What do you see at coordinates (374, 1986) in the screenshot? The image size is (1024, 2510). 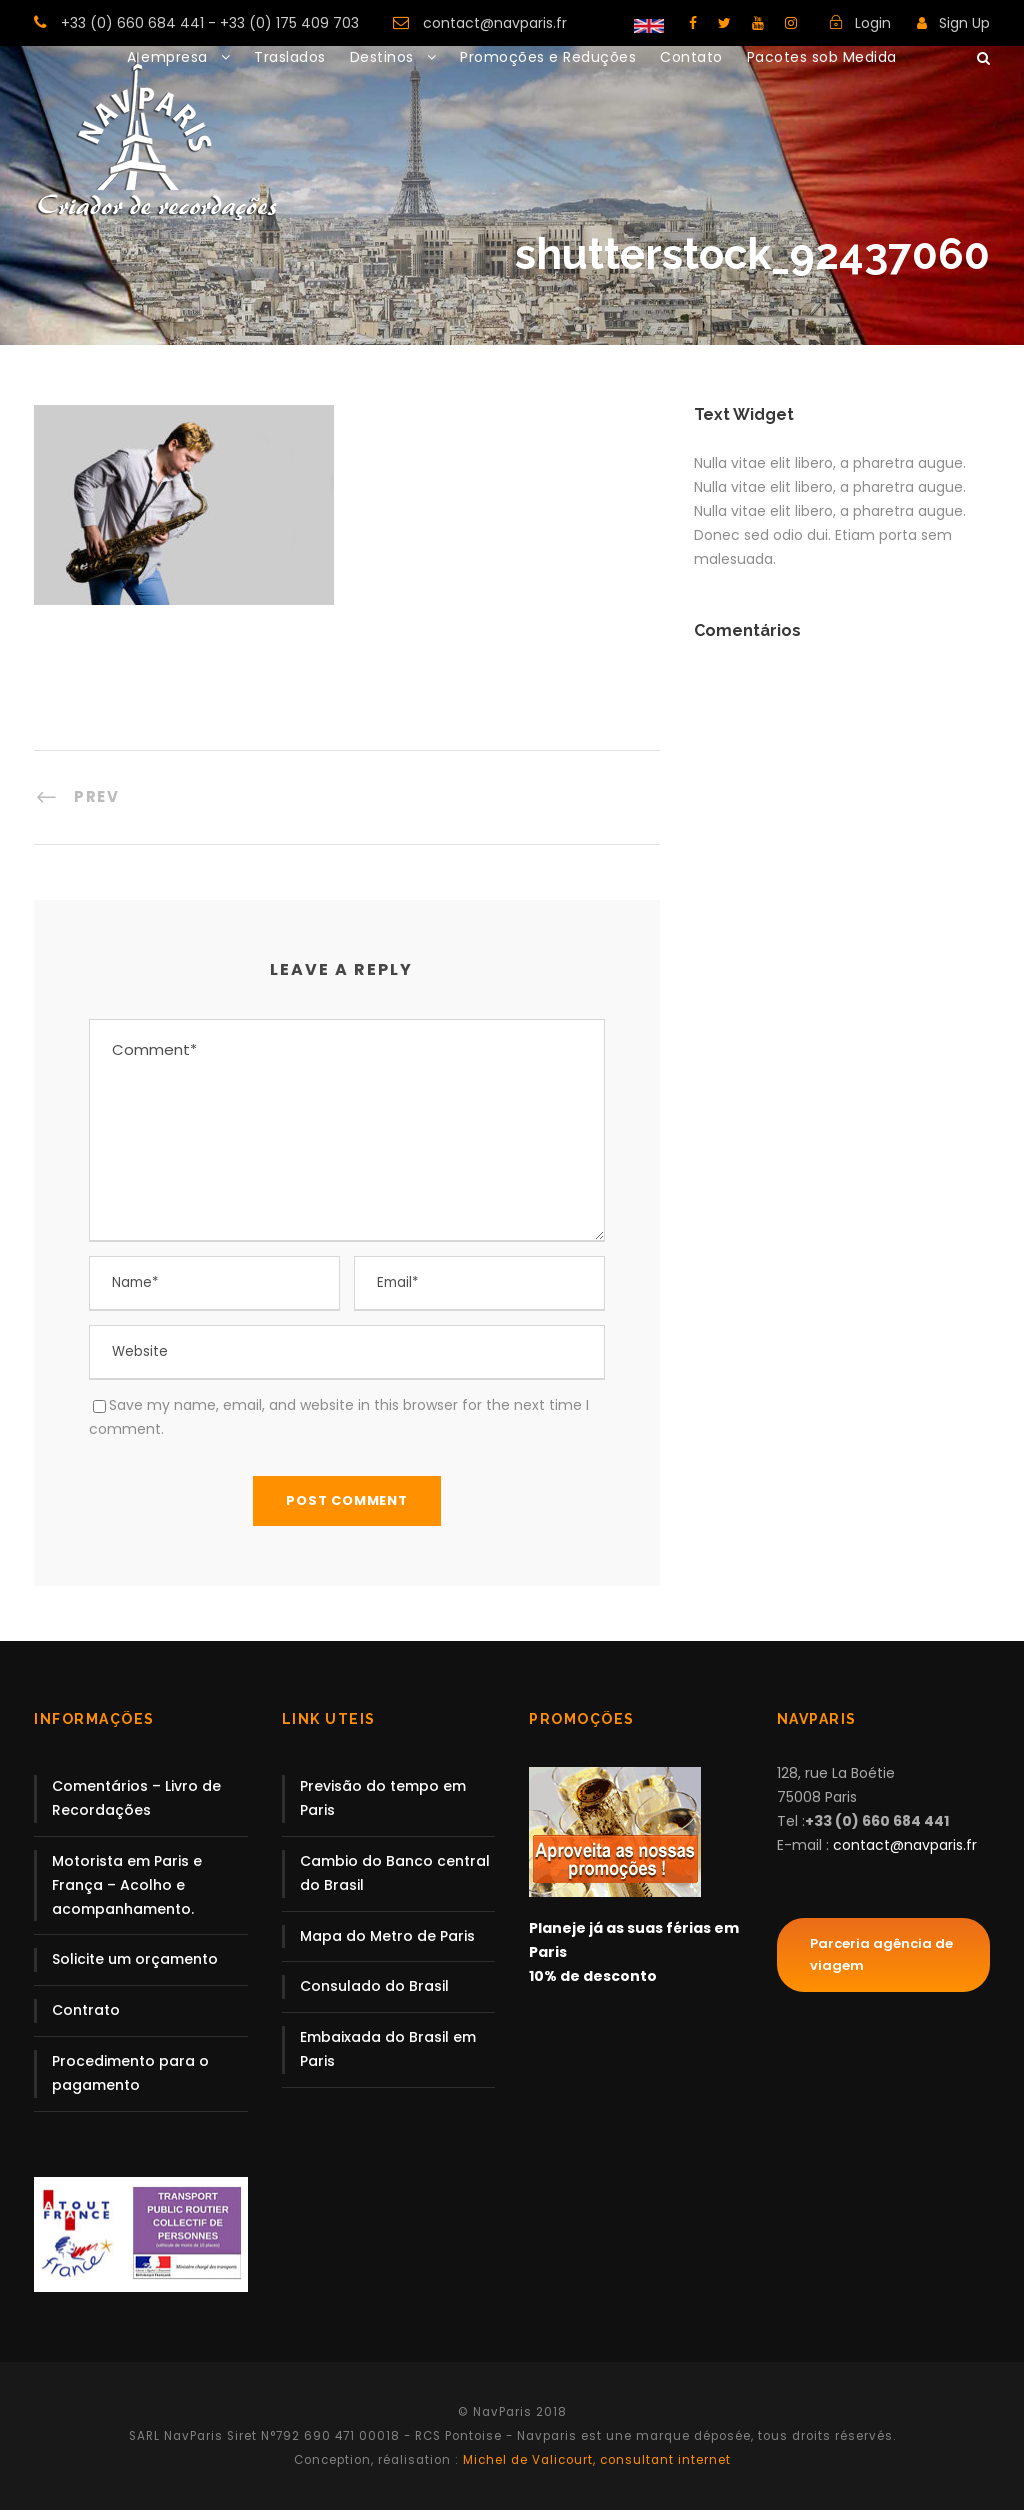 I see `Consulado do Brasil` at bounding box center [374, 1986].